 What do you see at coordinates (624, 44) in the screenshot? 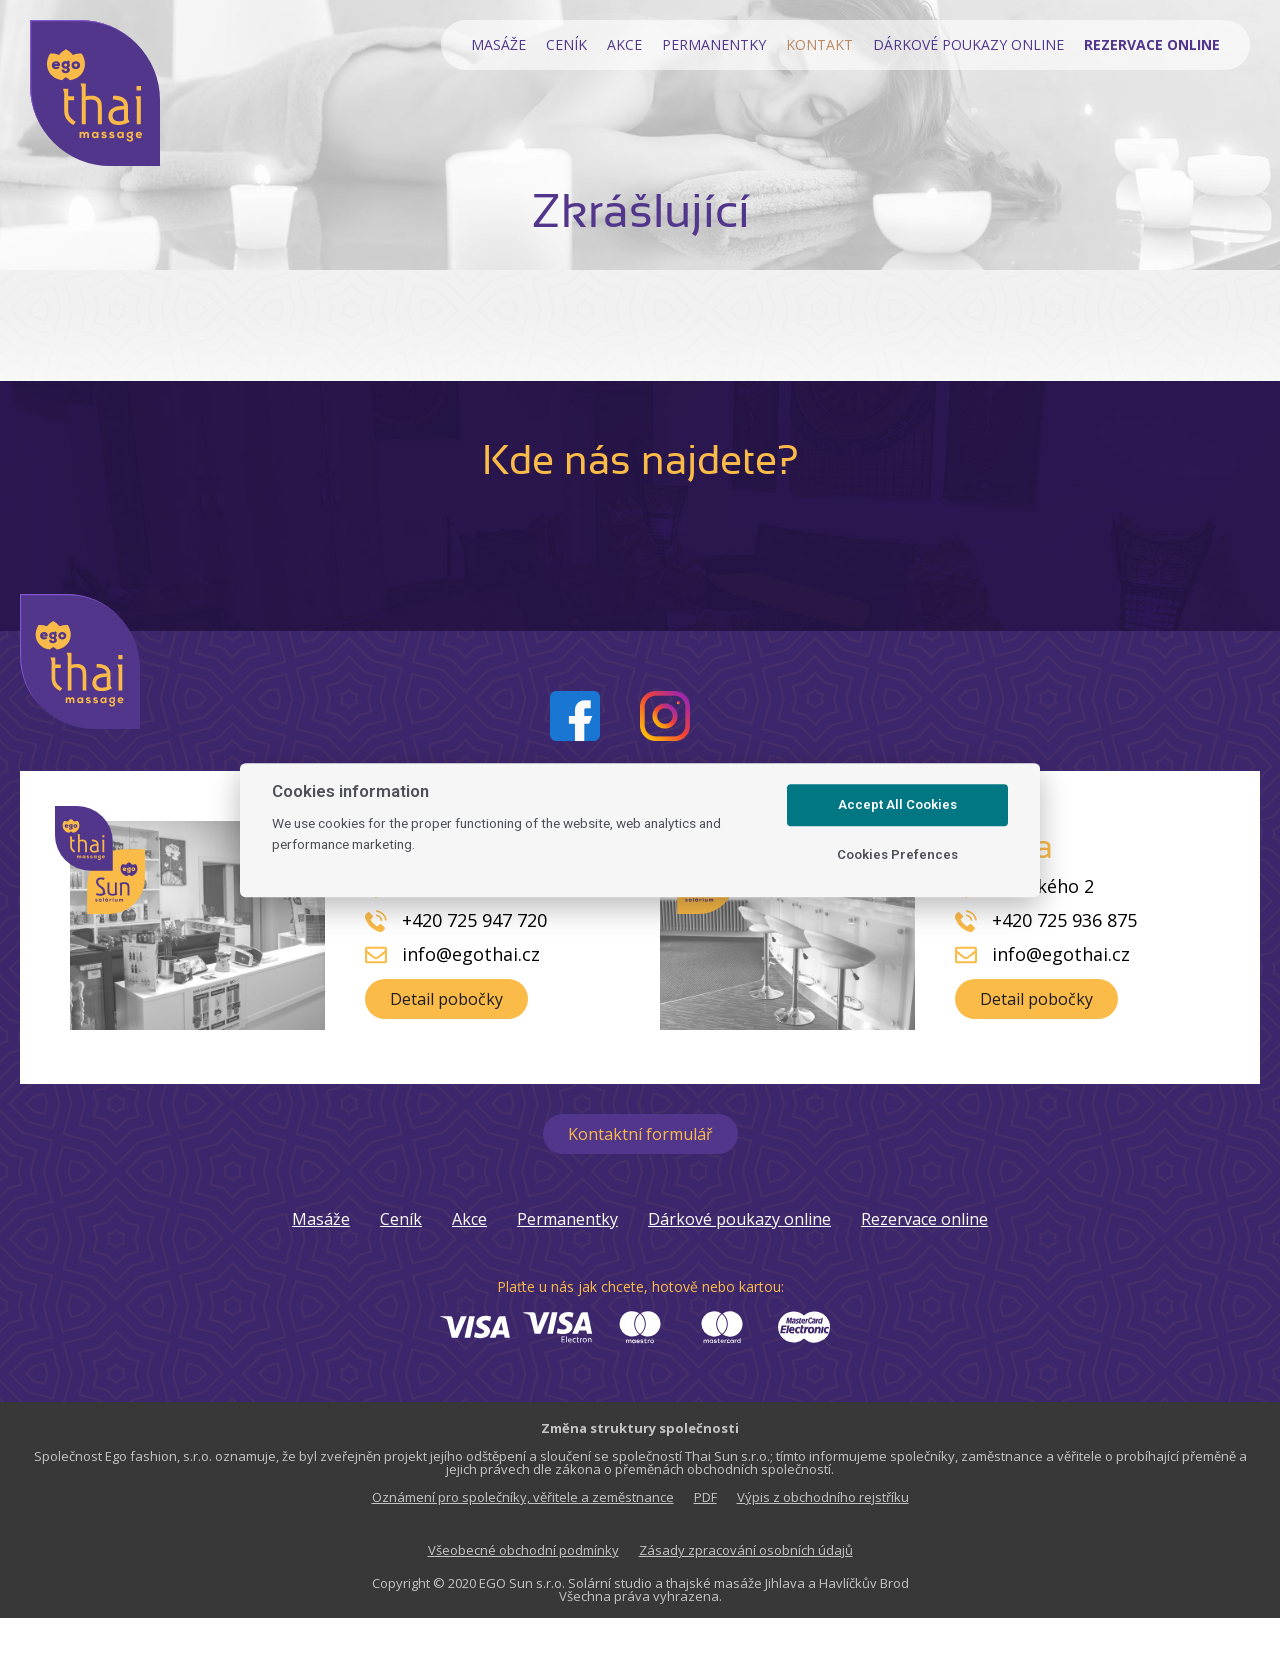
I see `Akce` at bounding box center [624, 44].